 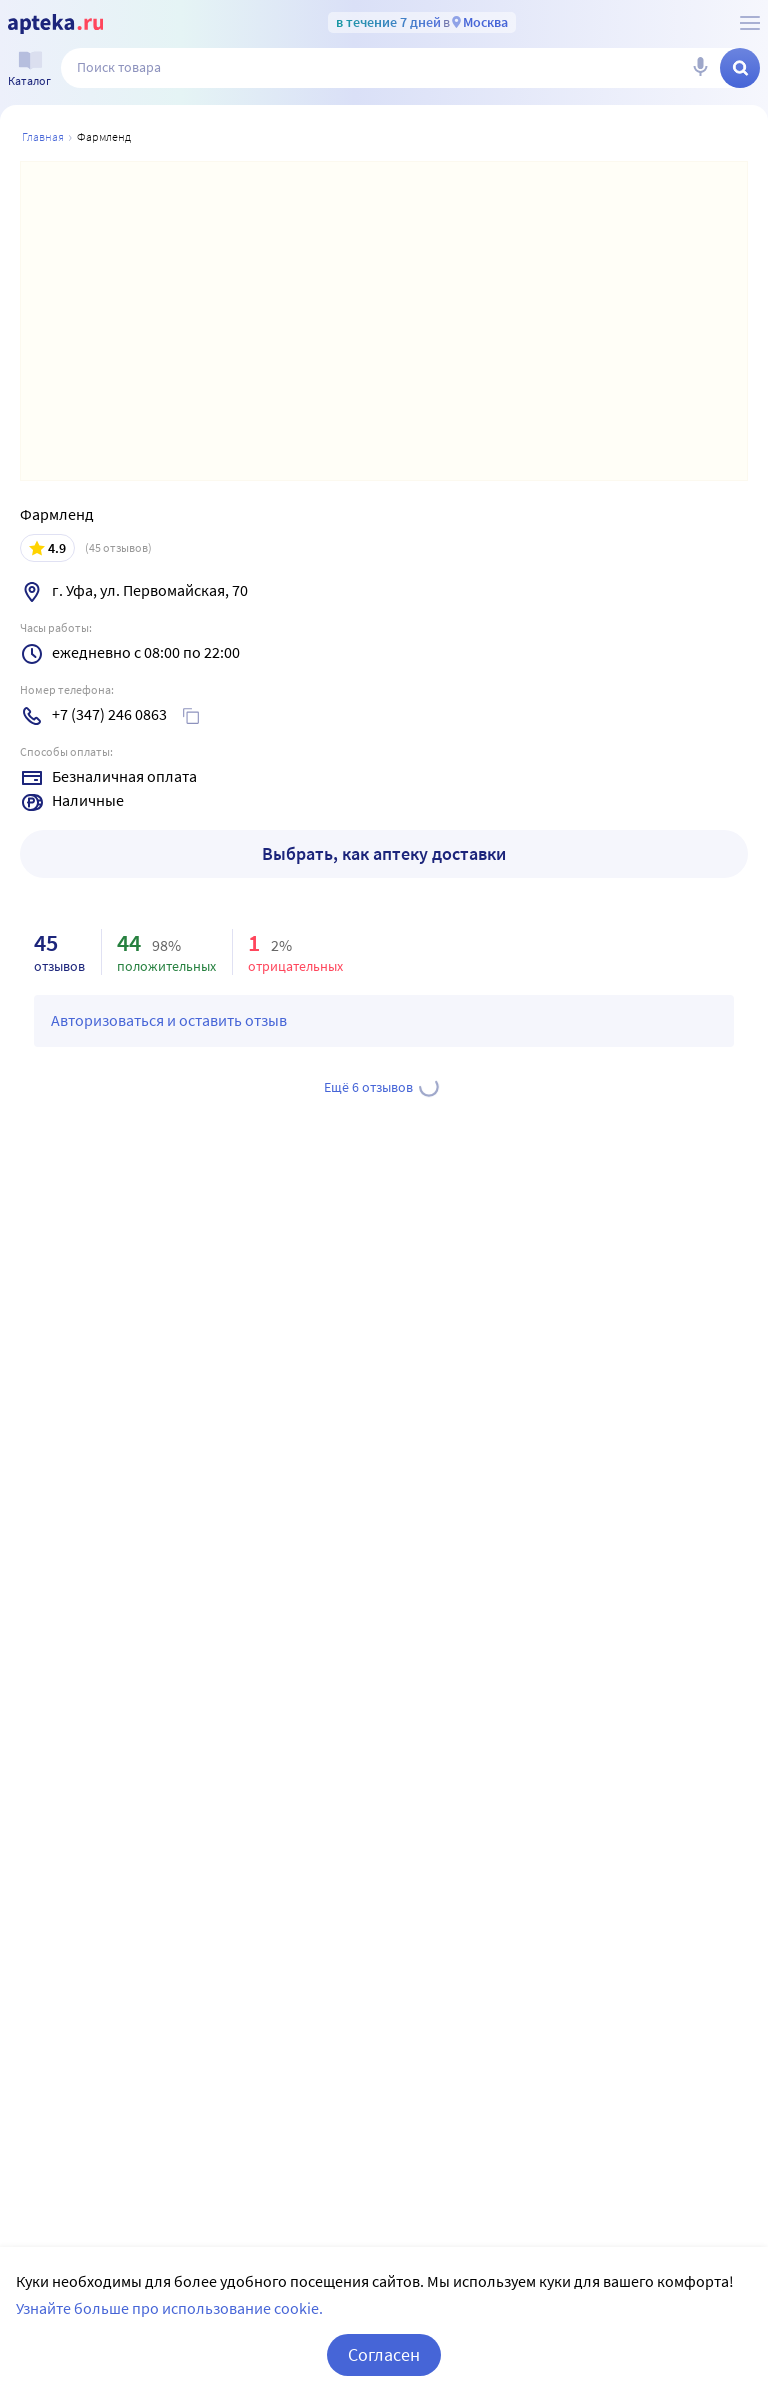 What do you see at coordinates (169, 1020) in the screenshot?
I see `Авторизоваться и оставить отзыв` at bounding box center [169, 1020].